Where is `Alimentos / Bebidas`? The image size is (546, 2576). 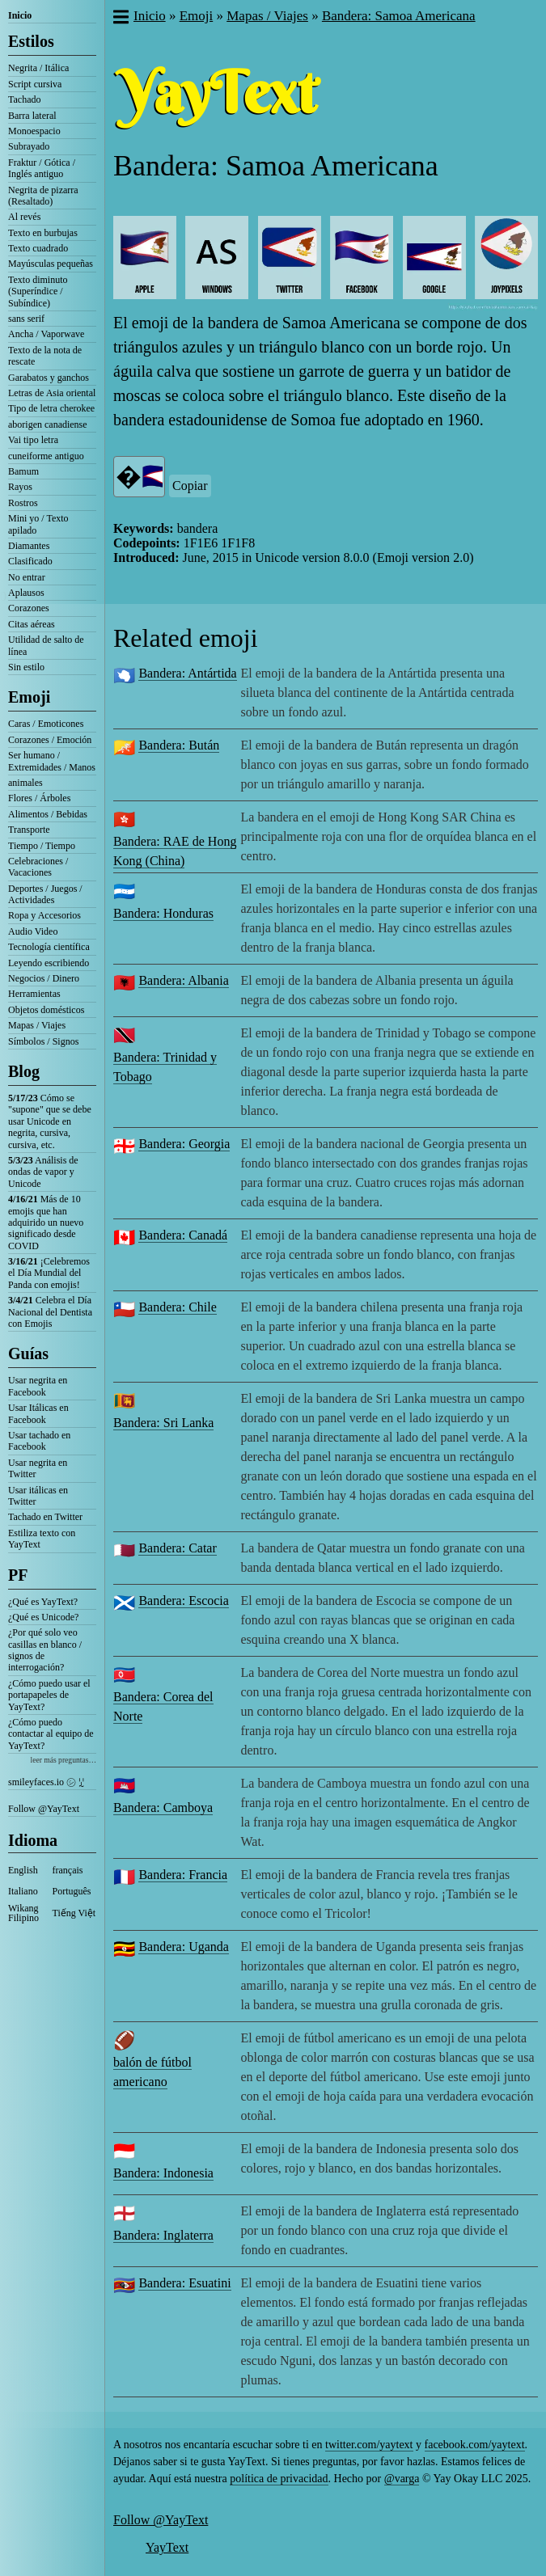 Alimentos / Bebidas is located at coordinates (47, 814).